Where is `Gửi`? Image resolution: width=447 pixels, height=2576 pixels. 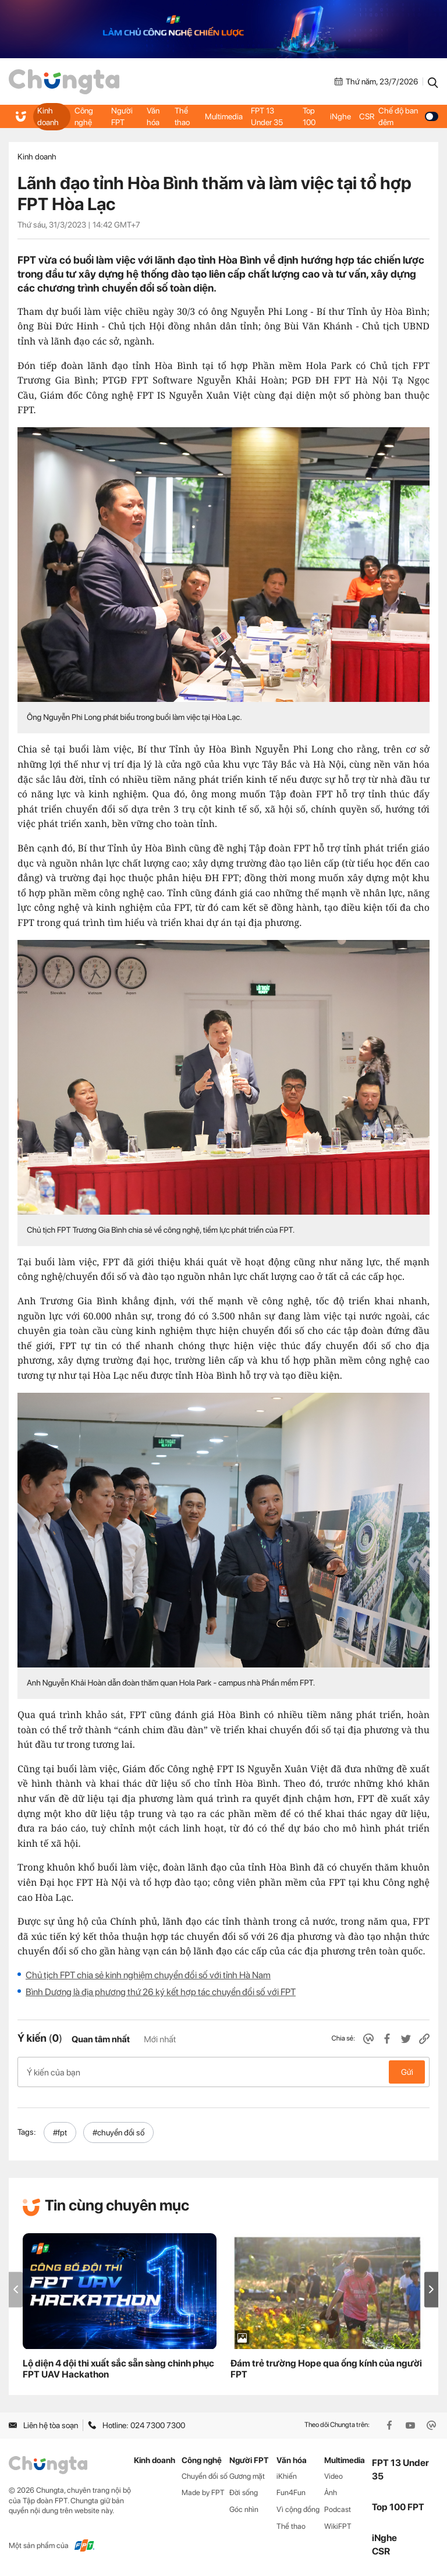
Gửi is located at coordinates (407, 2072).